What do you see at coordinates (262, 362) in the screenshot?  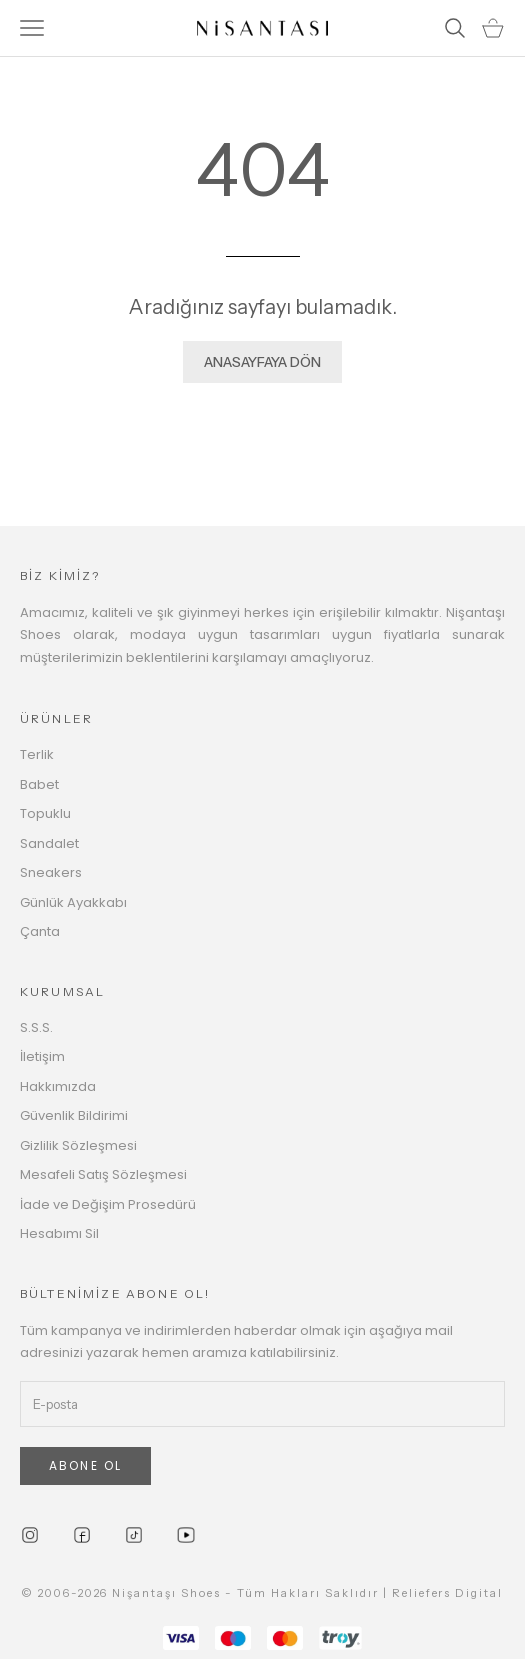 I see `ANASAYFAYA DÖN` at bounding box center [262, 362].